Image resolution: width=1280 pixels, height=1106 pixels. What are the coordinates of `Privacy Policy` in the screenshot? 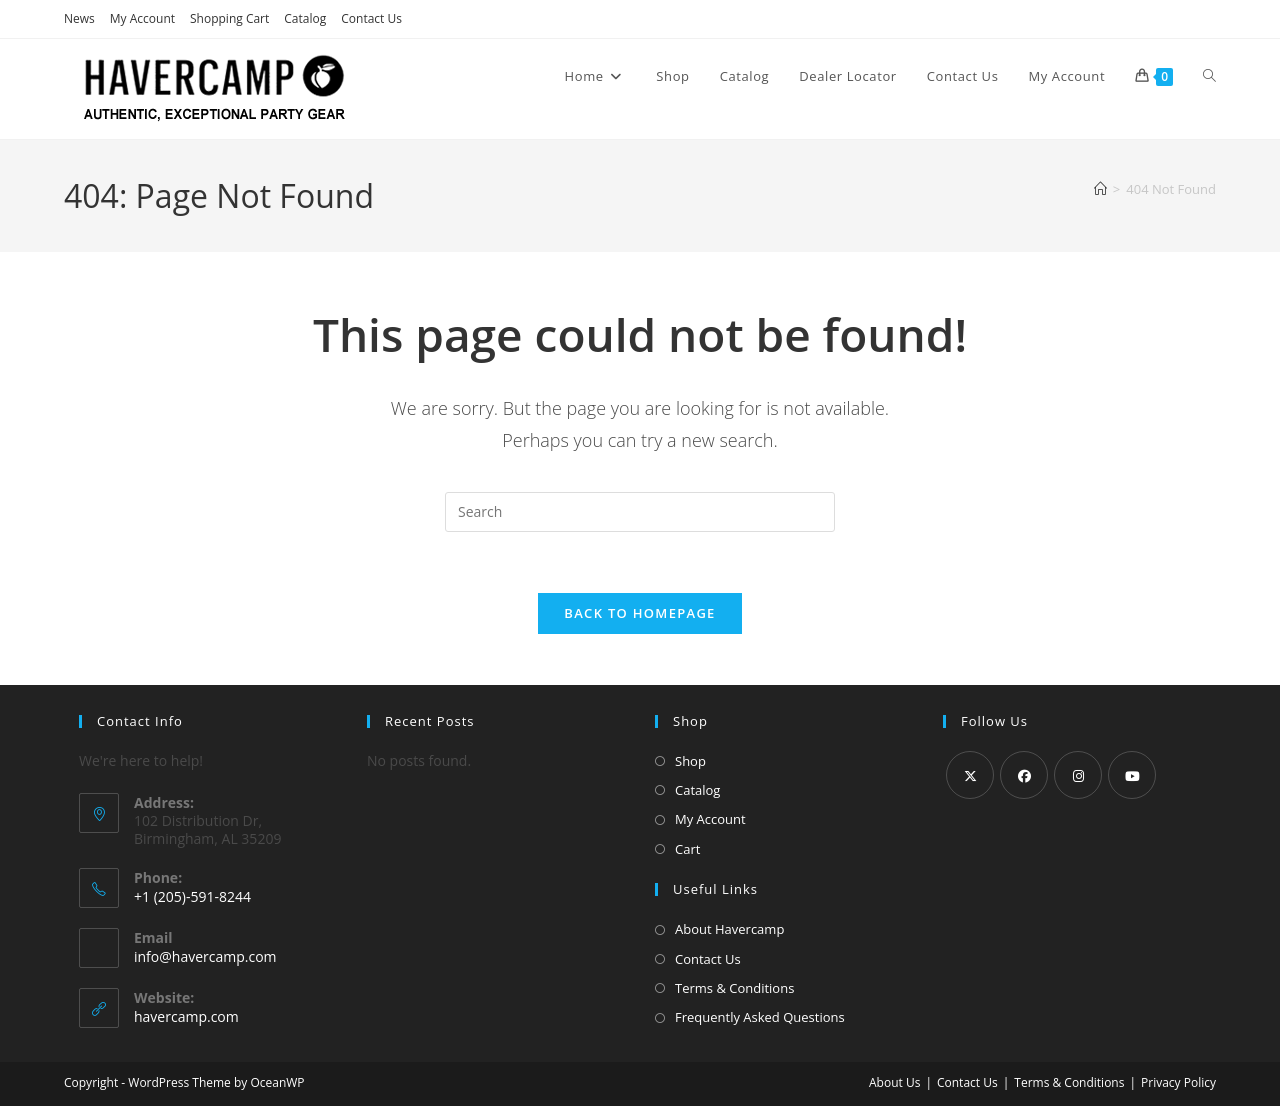 It's located at (1178, 1082).